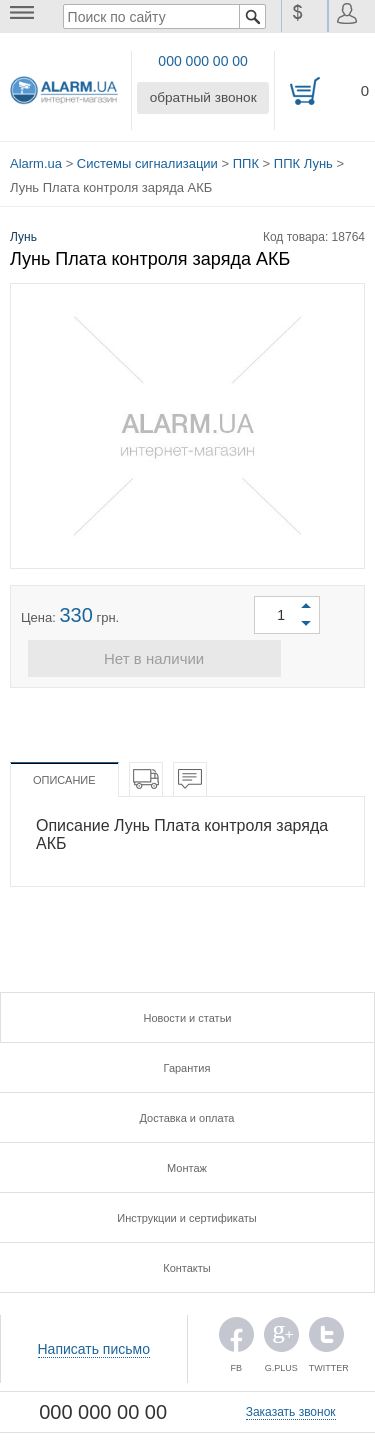  I want to click on Контакты, so click(187, 1264).